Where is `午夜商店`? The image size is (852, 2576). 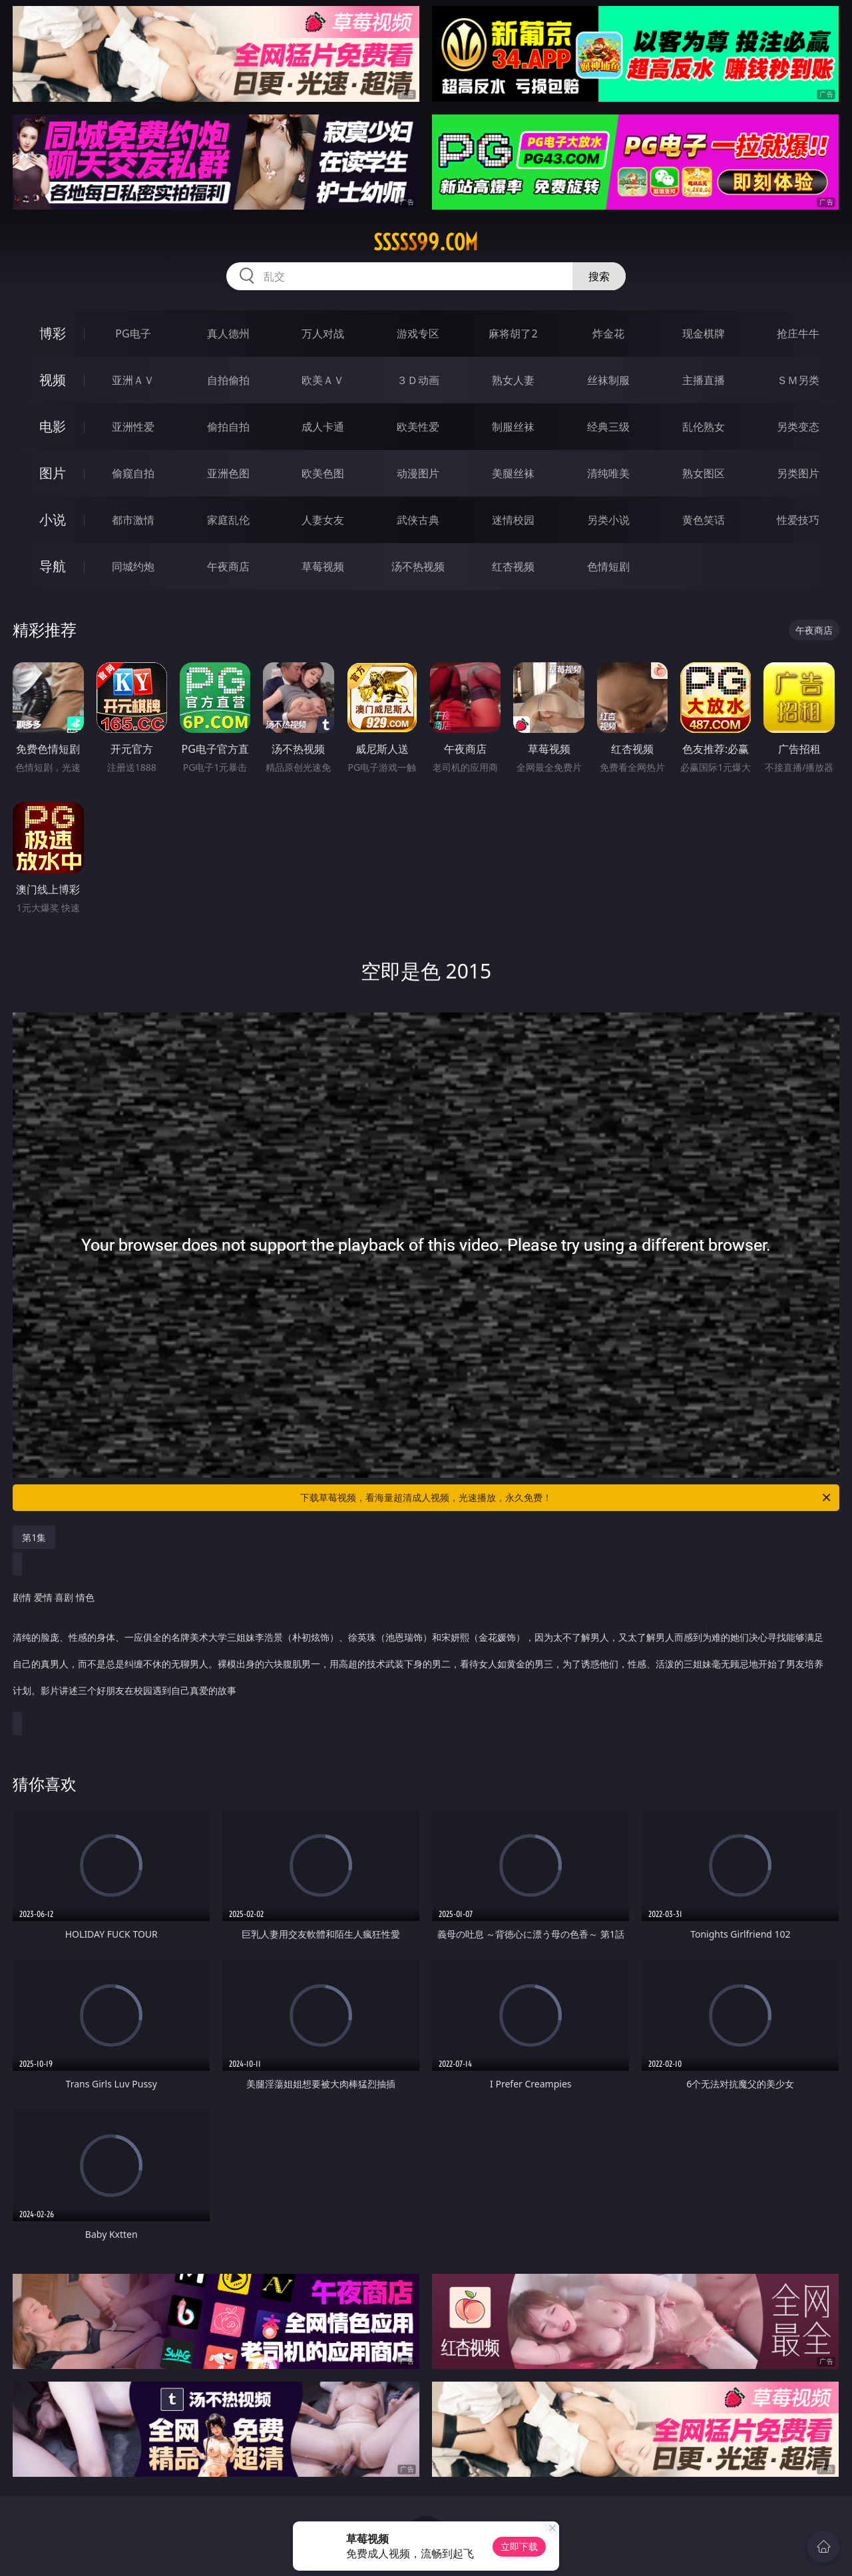
午夜商店 is located at coordinates (228, 566).